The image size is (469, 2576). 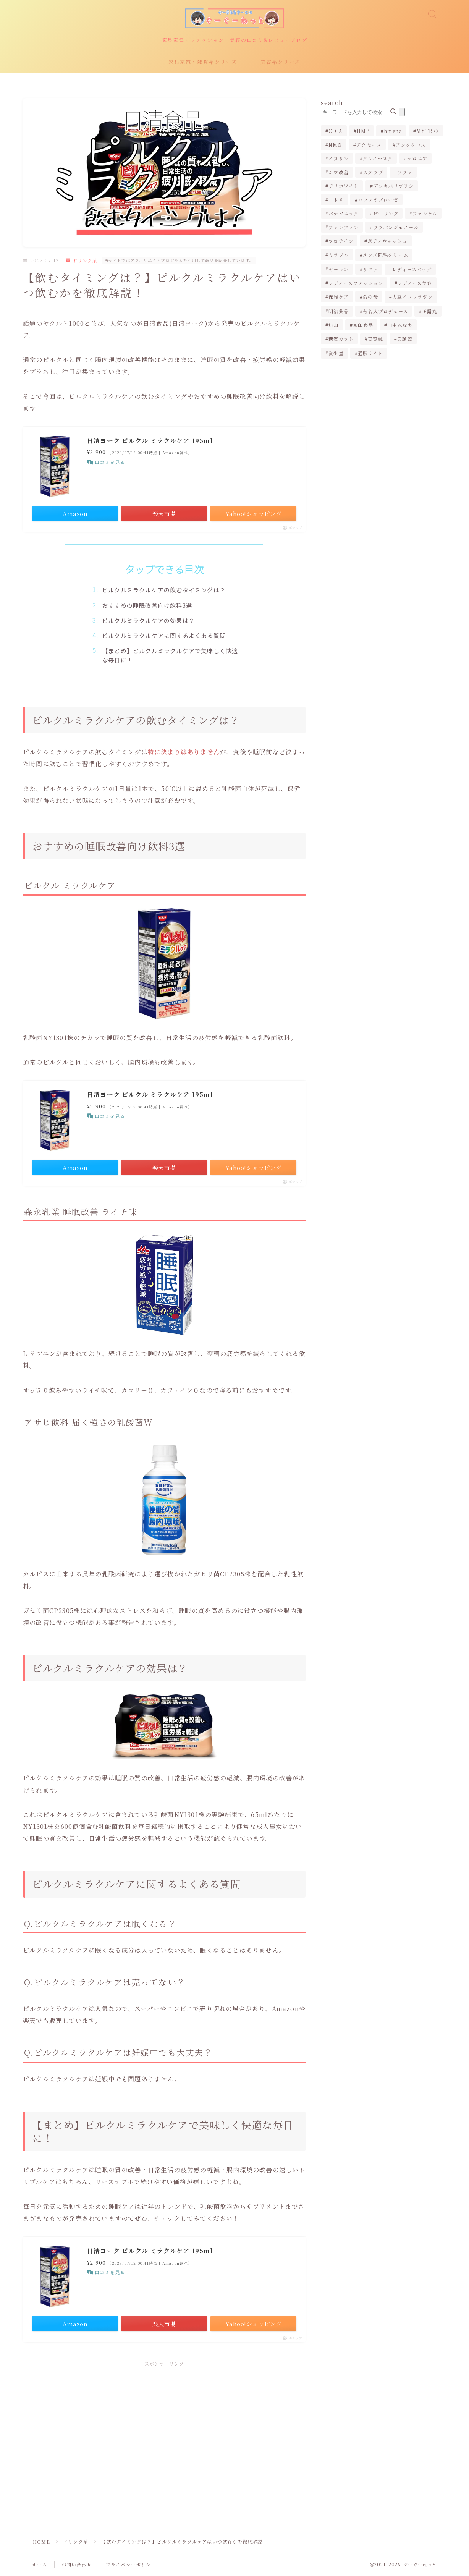 I want to click on ニトリ [ニトリ (2個の項目)], so click(x=336, y=199).